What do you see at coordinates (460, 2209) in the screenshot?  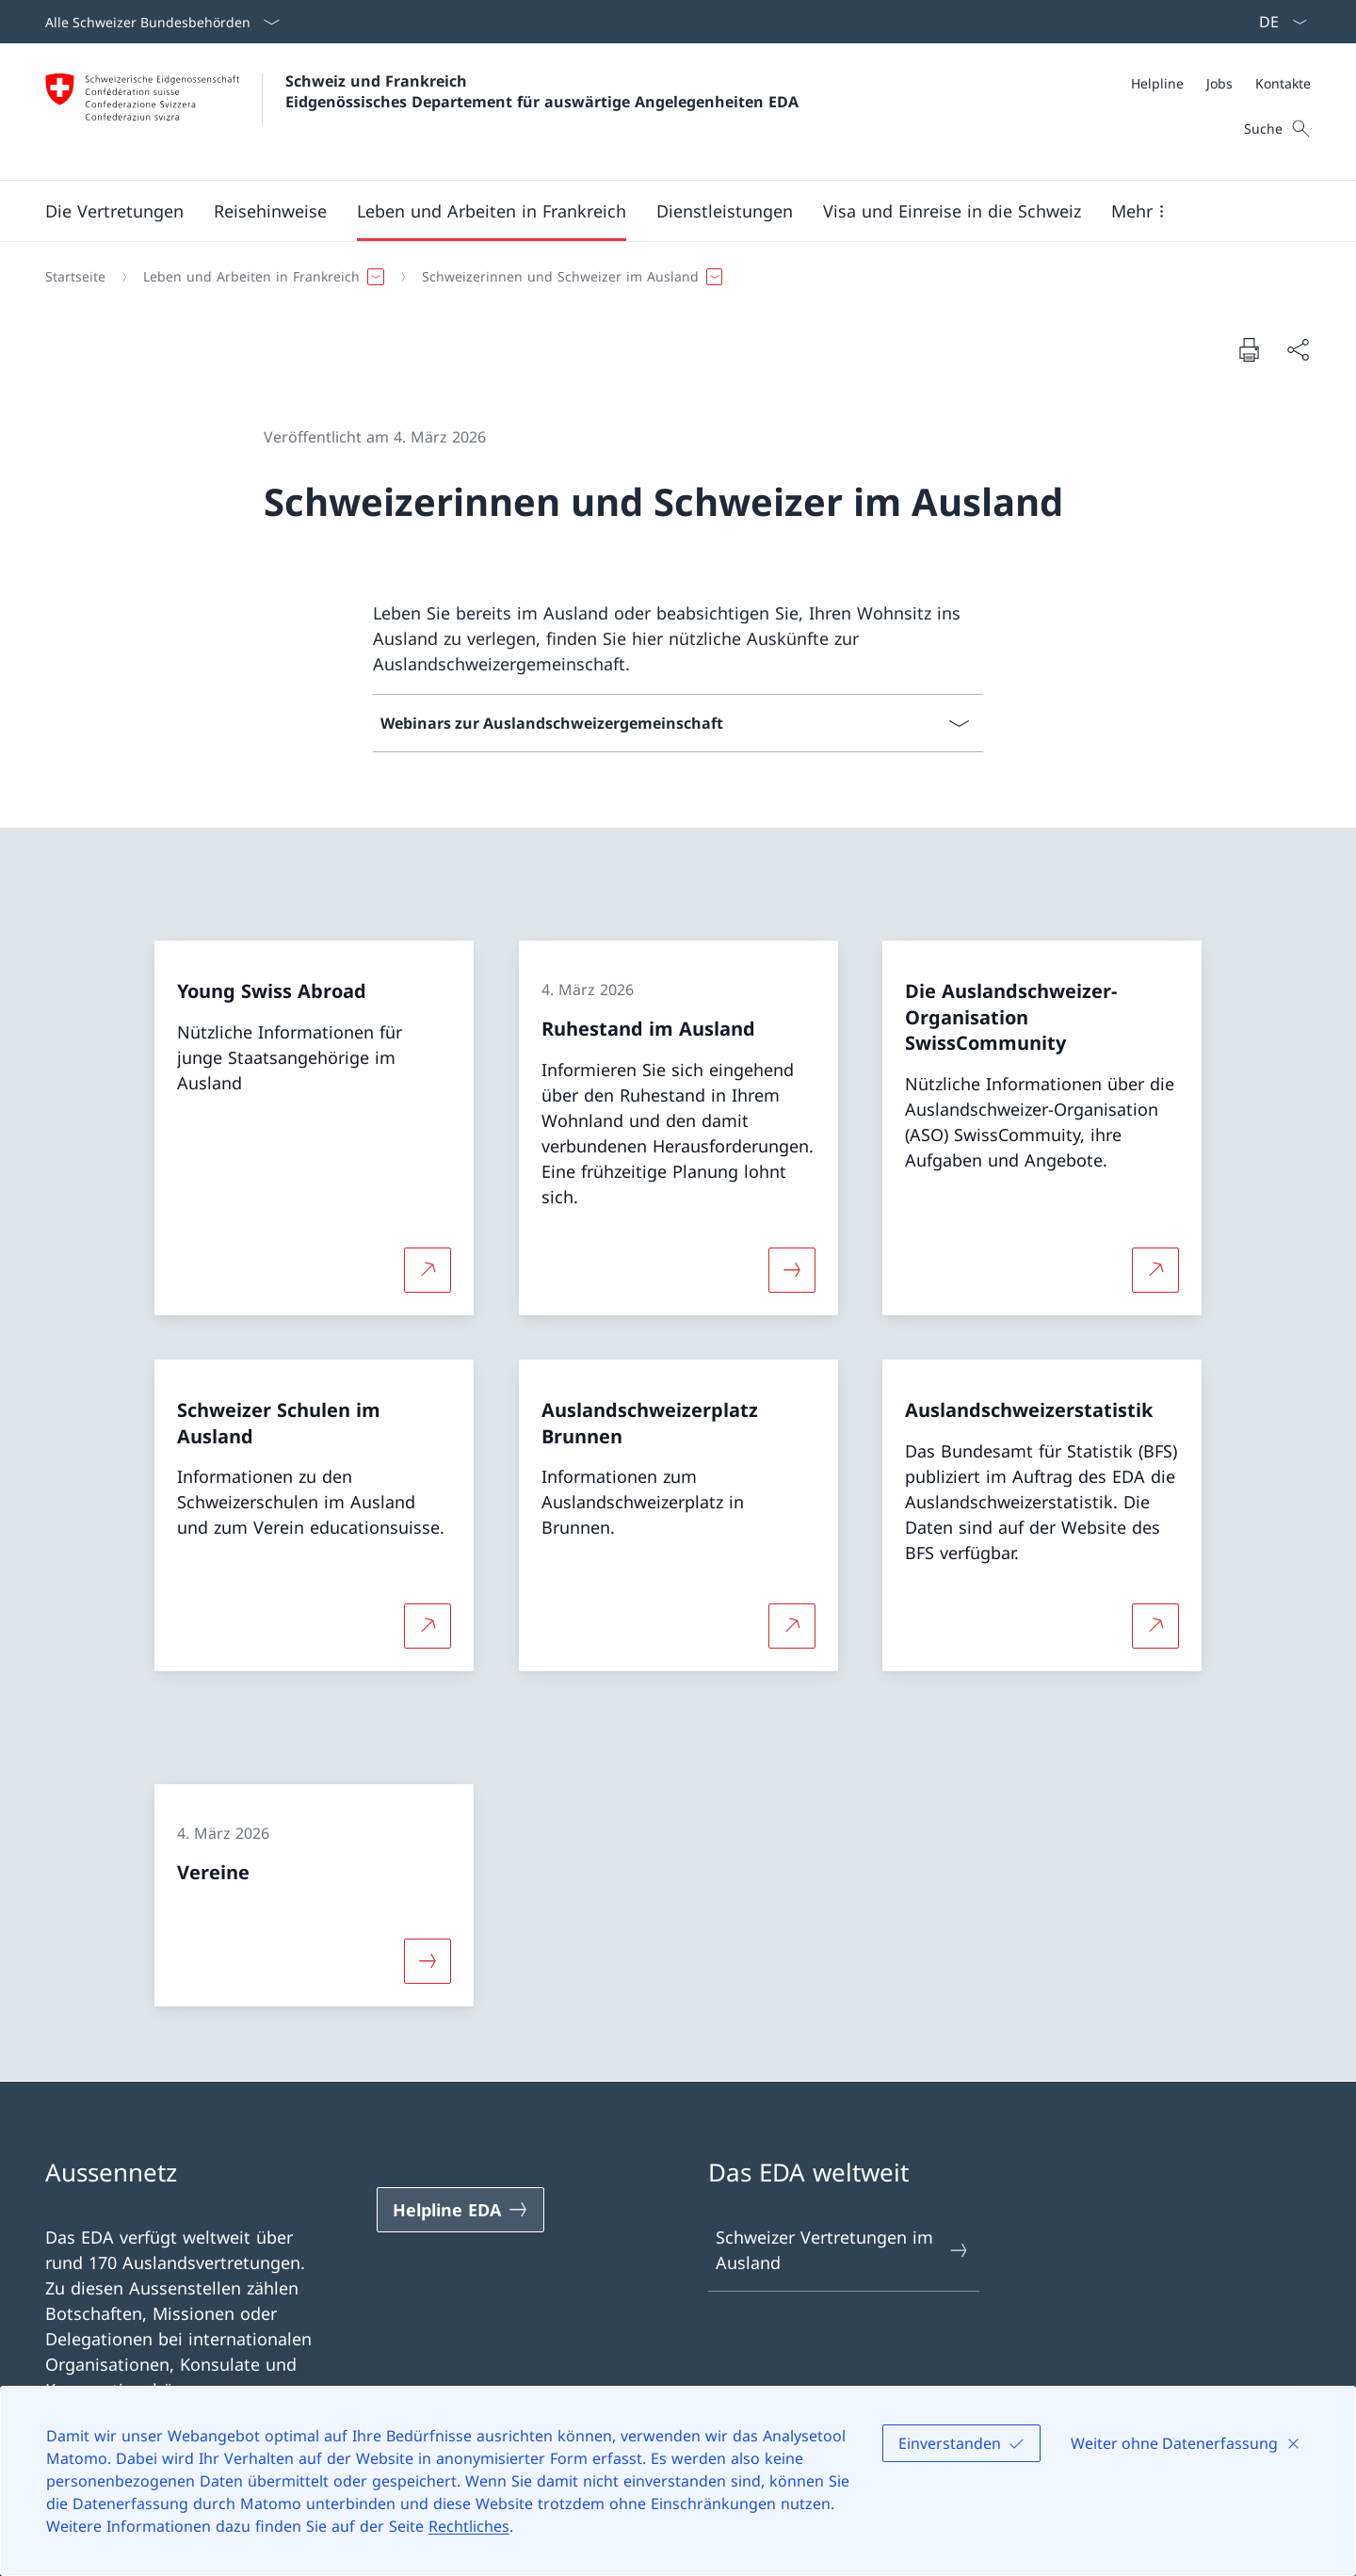 I see `[Helpline EDA Link in einem neuen Tab öffnen]` at bounding box center [460, 2209].